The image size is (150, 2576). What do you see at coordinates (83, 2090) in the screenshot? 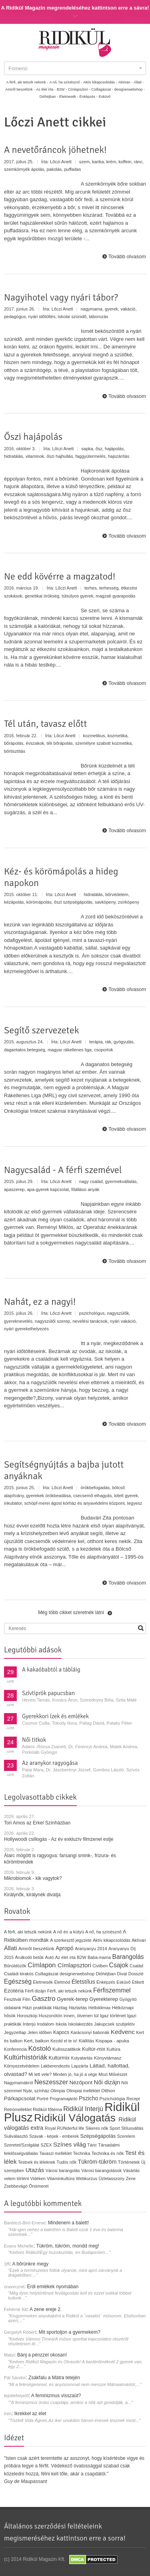
I see `Olimpiai melléklet` at bounding box center [83, 2090].